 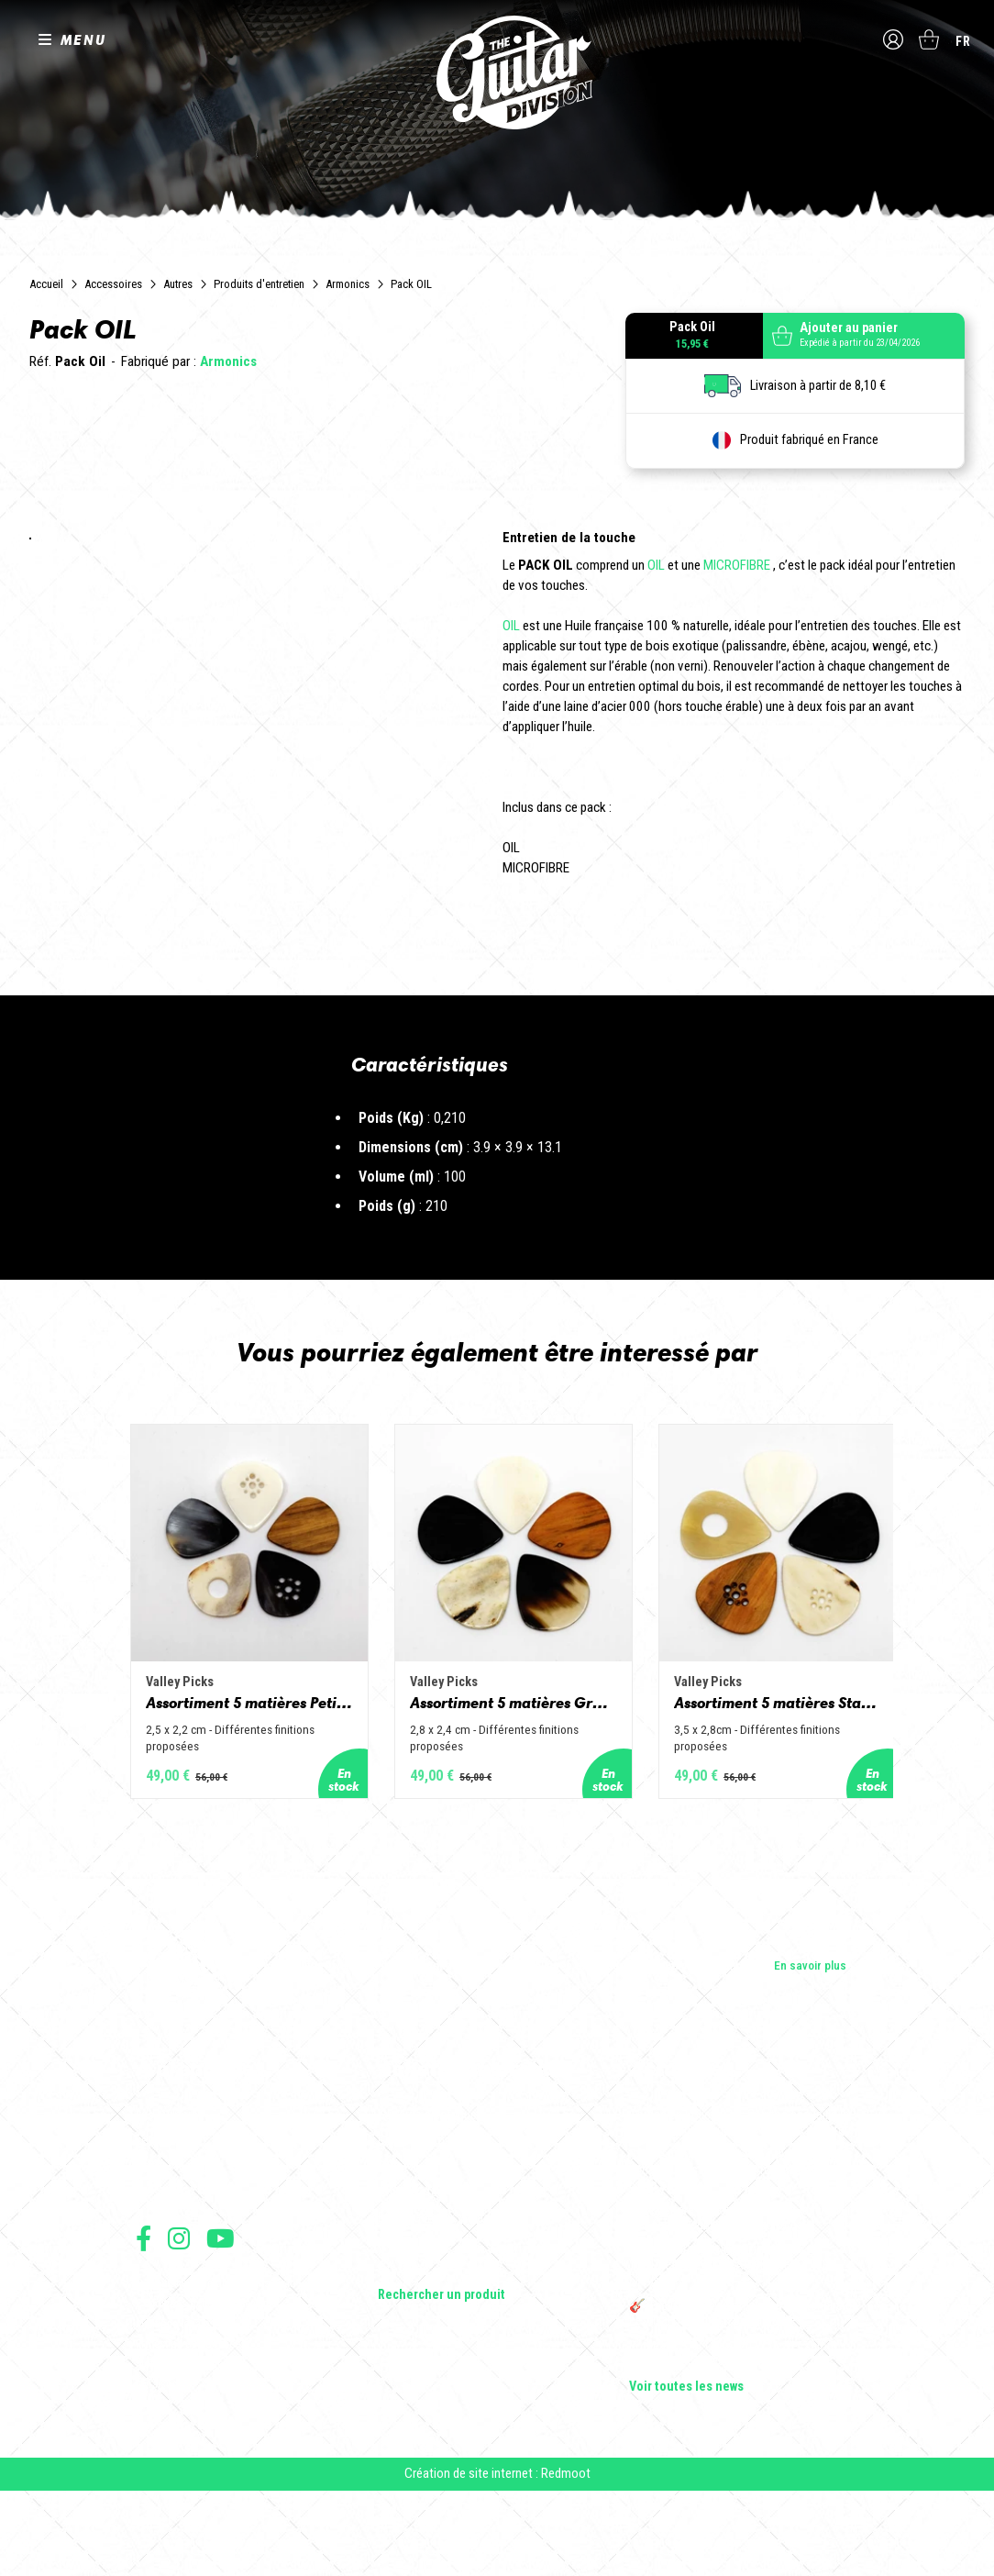 What do you see at coordinates (83, 40) in the screenshot?
I see `MENU` at bounding box center [83, 40].